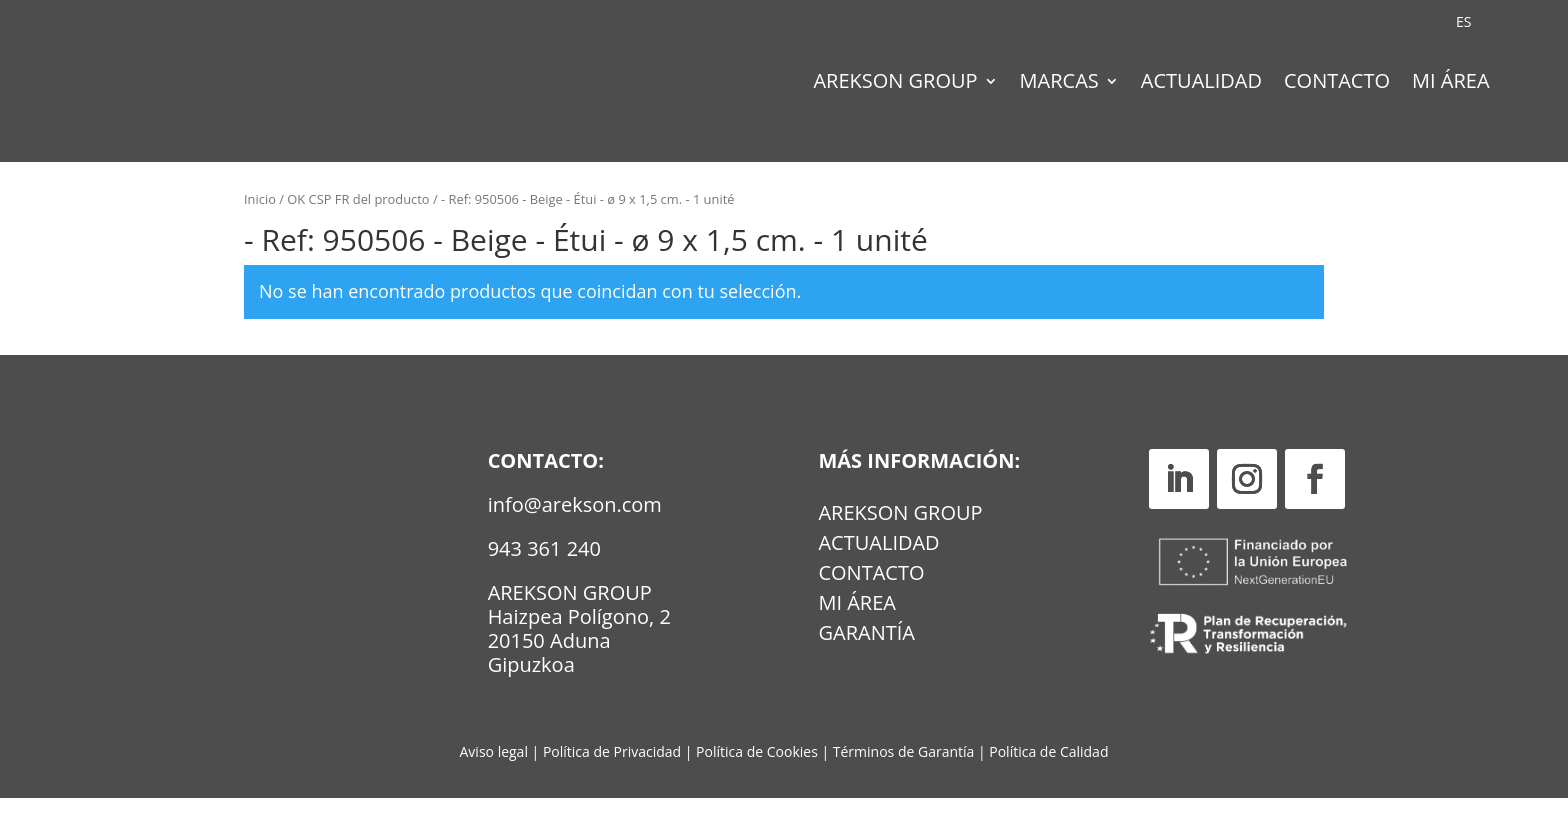 Image resolution: width=1568 pixels, height=830 pixels. What do you see at coordinates (1451, 84) in the screenshot?
I see `Mi Área` at bounding box center [1451, 84].